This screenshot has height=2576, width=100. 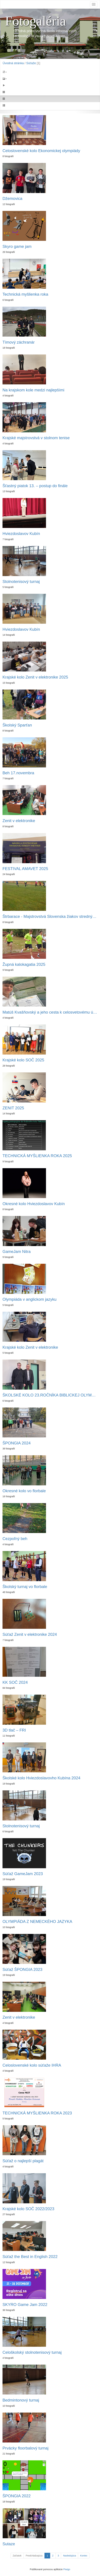 I want to click on Súťaž Zenit v elektronike 2024, so click(x=30, y=1634).